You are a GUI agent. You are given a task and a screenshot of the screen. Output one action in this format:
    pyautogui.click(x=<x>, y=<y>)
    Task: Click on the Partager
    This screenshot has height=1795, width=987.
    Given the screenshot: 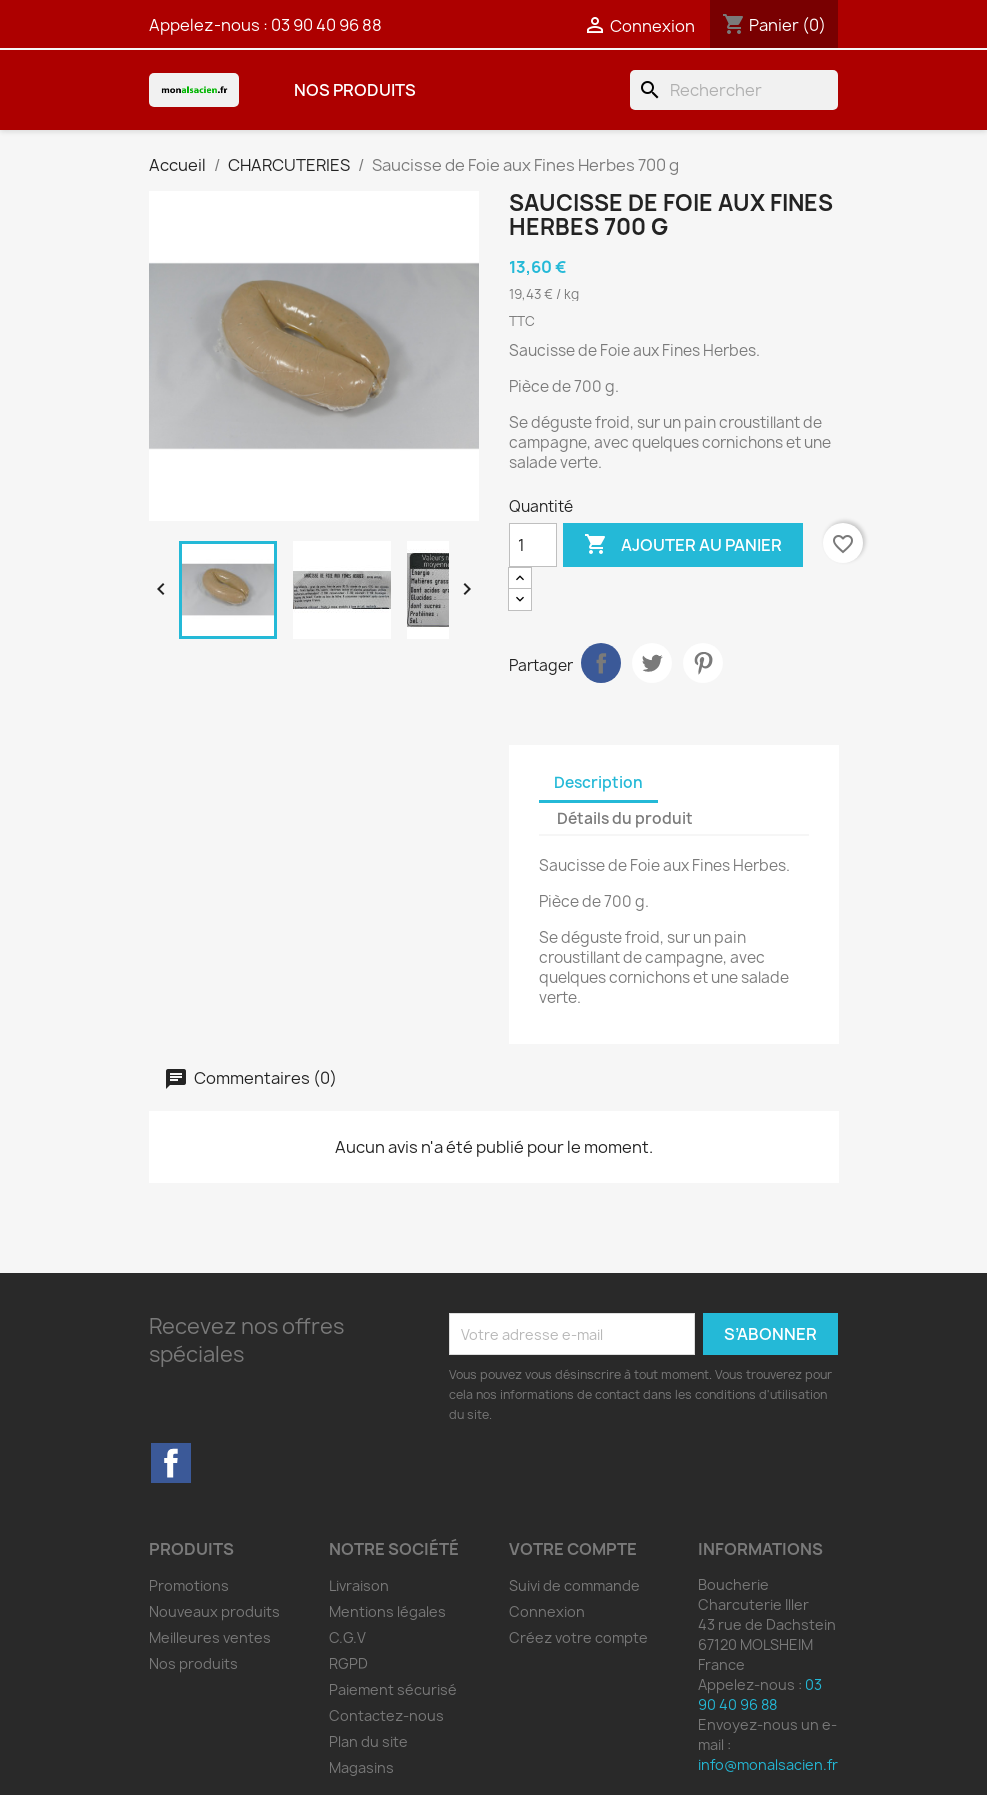 What is the action you would take?
    pyautogui.click(x=601, y=663)
    